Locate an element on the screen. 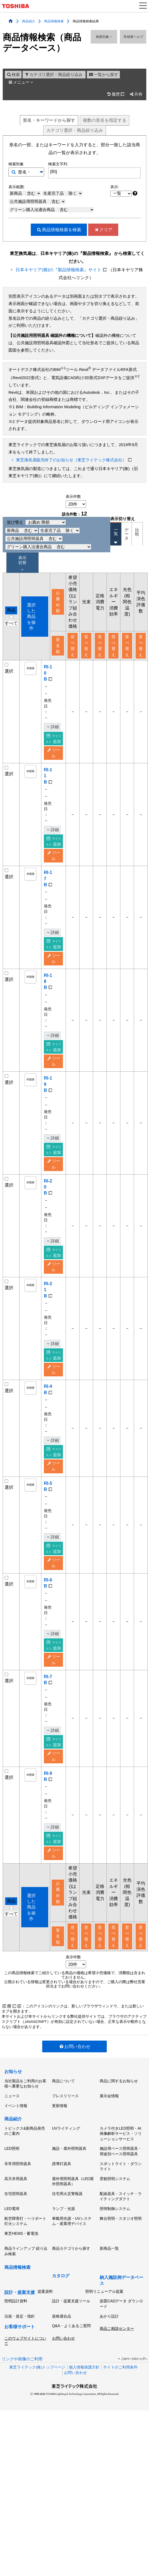 This screenshot has height=2576, width=149. 東芝HEMS・蓄電池 is located at coordinates (21, 2264).